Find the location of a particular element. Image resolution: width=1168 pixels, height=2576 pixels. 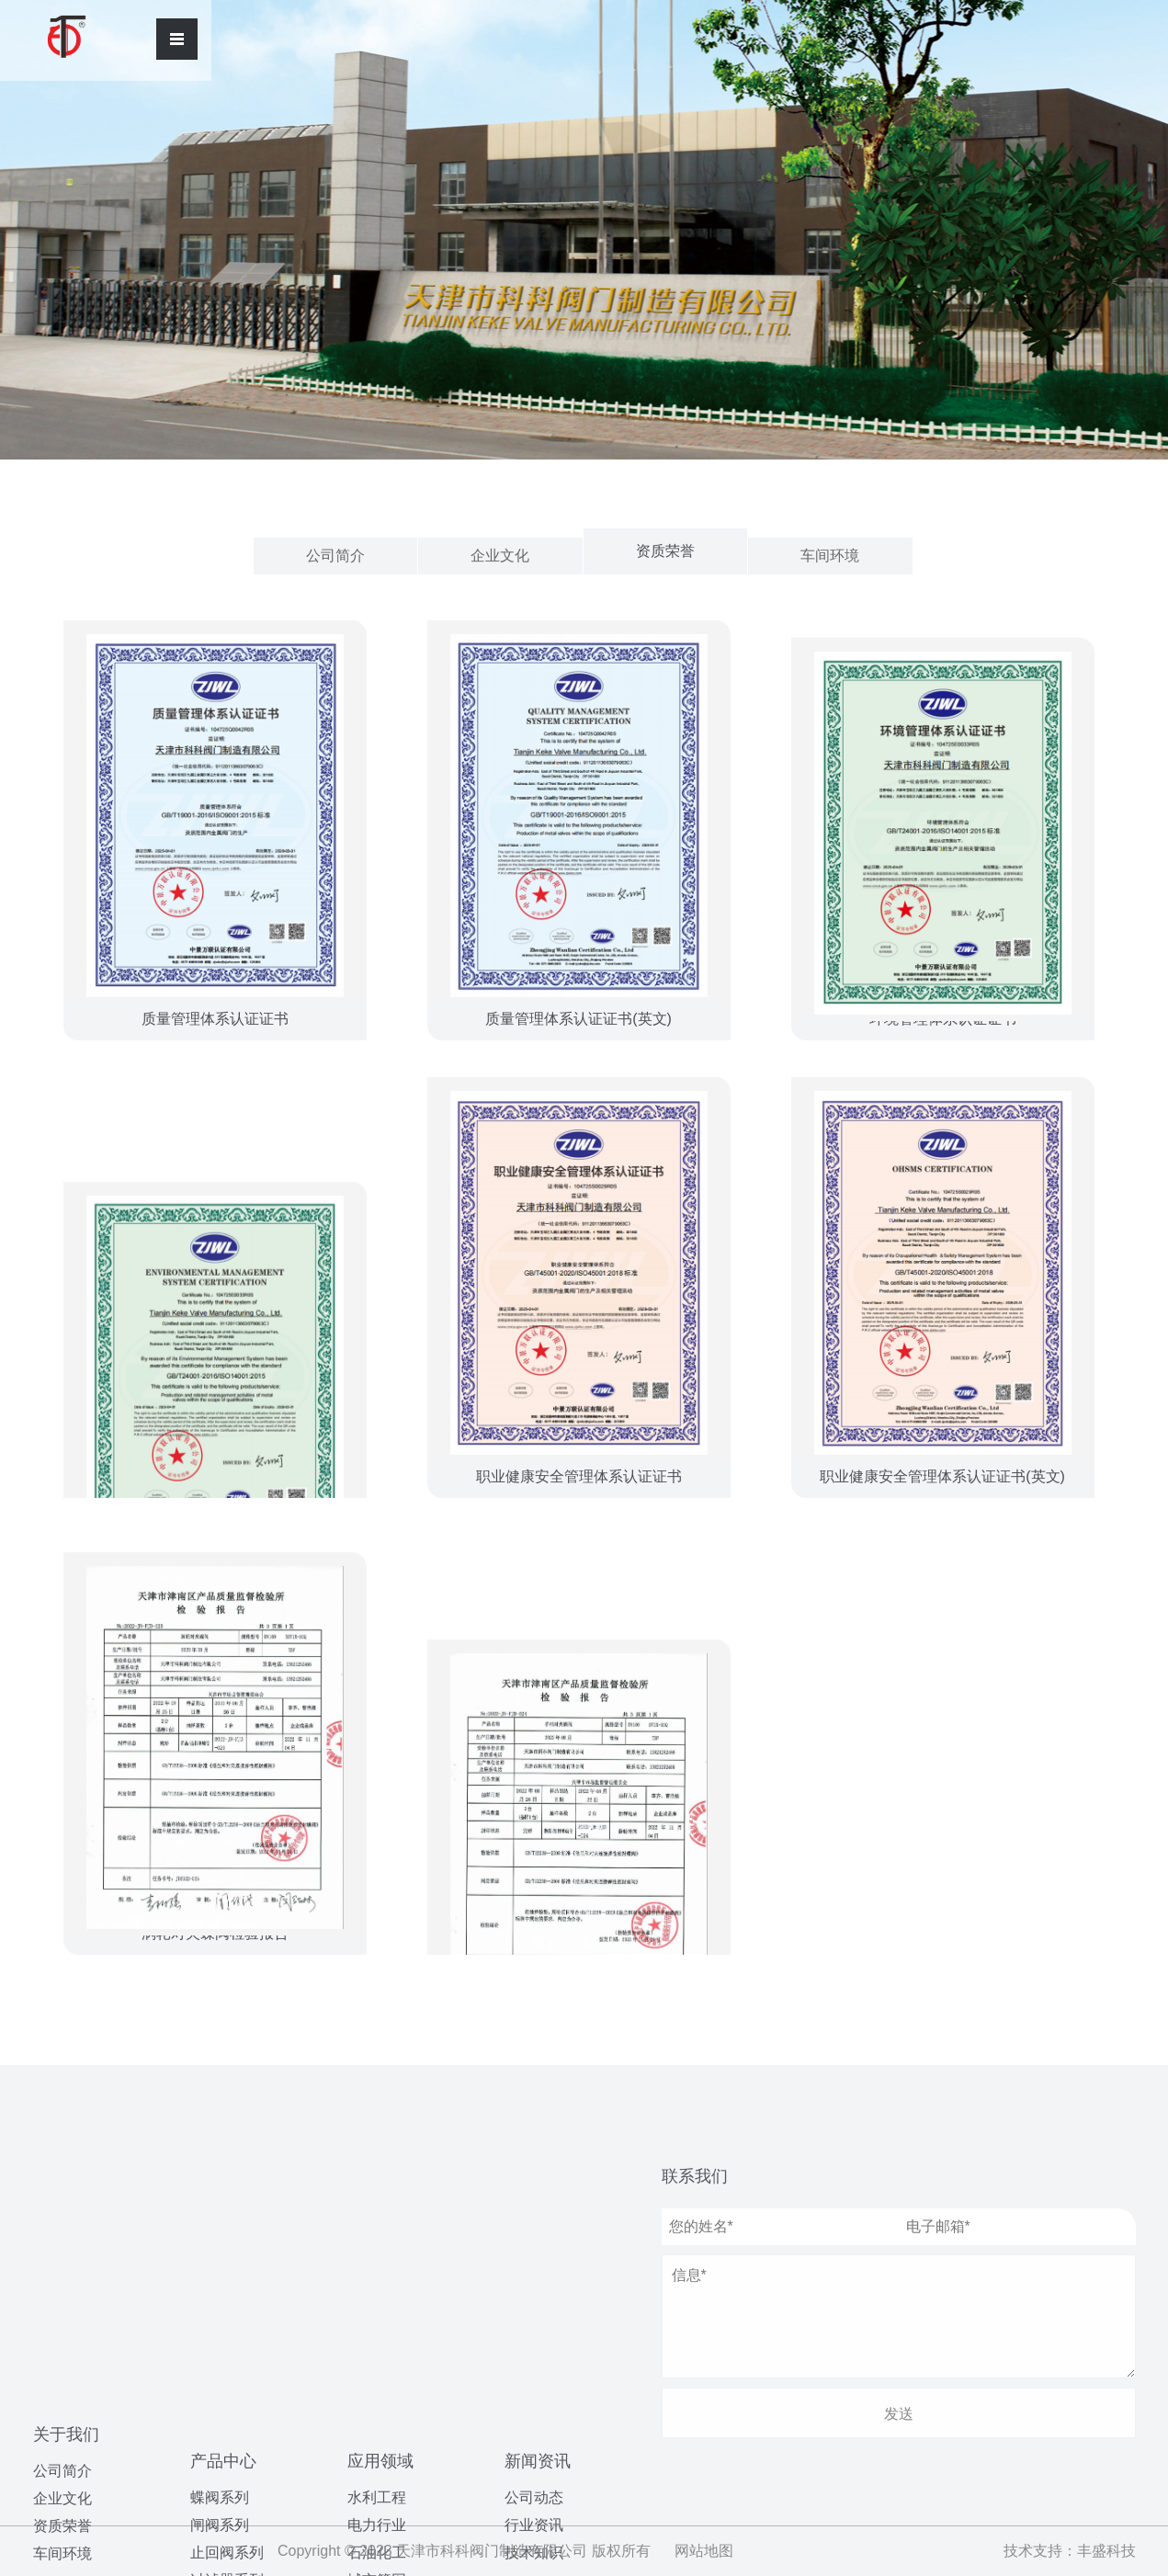

关于我们 is located at coordinates (66, 2176).